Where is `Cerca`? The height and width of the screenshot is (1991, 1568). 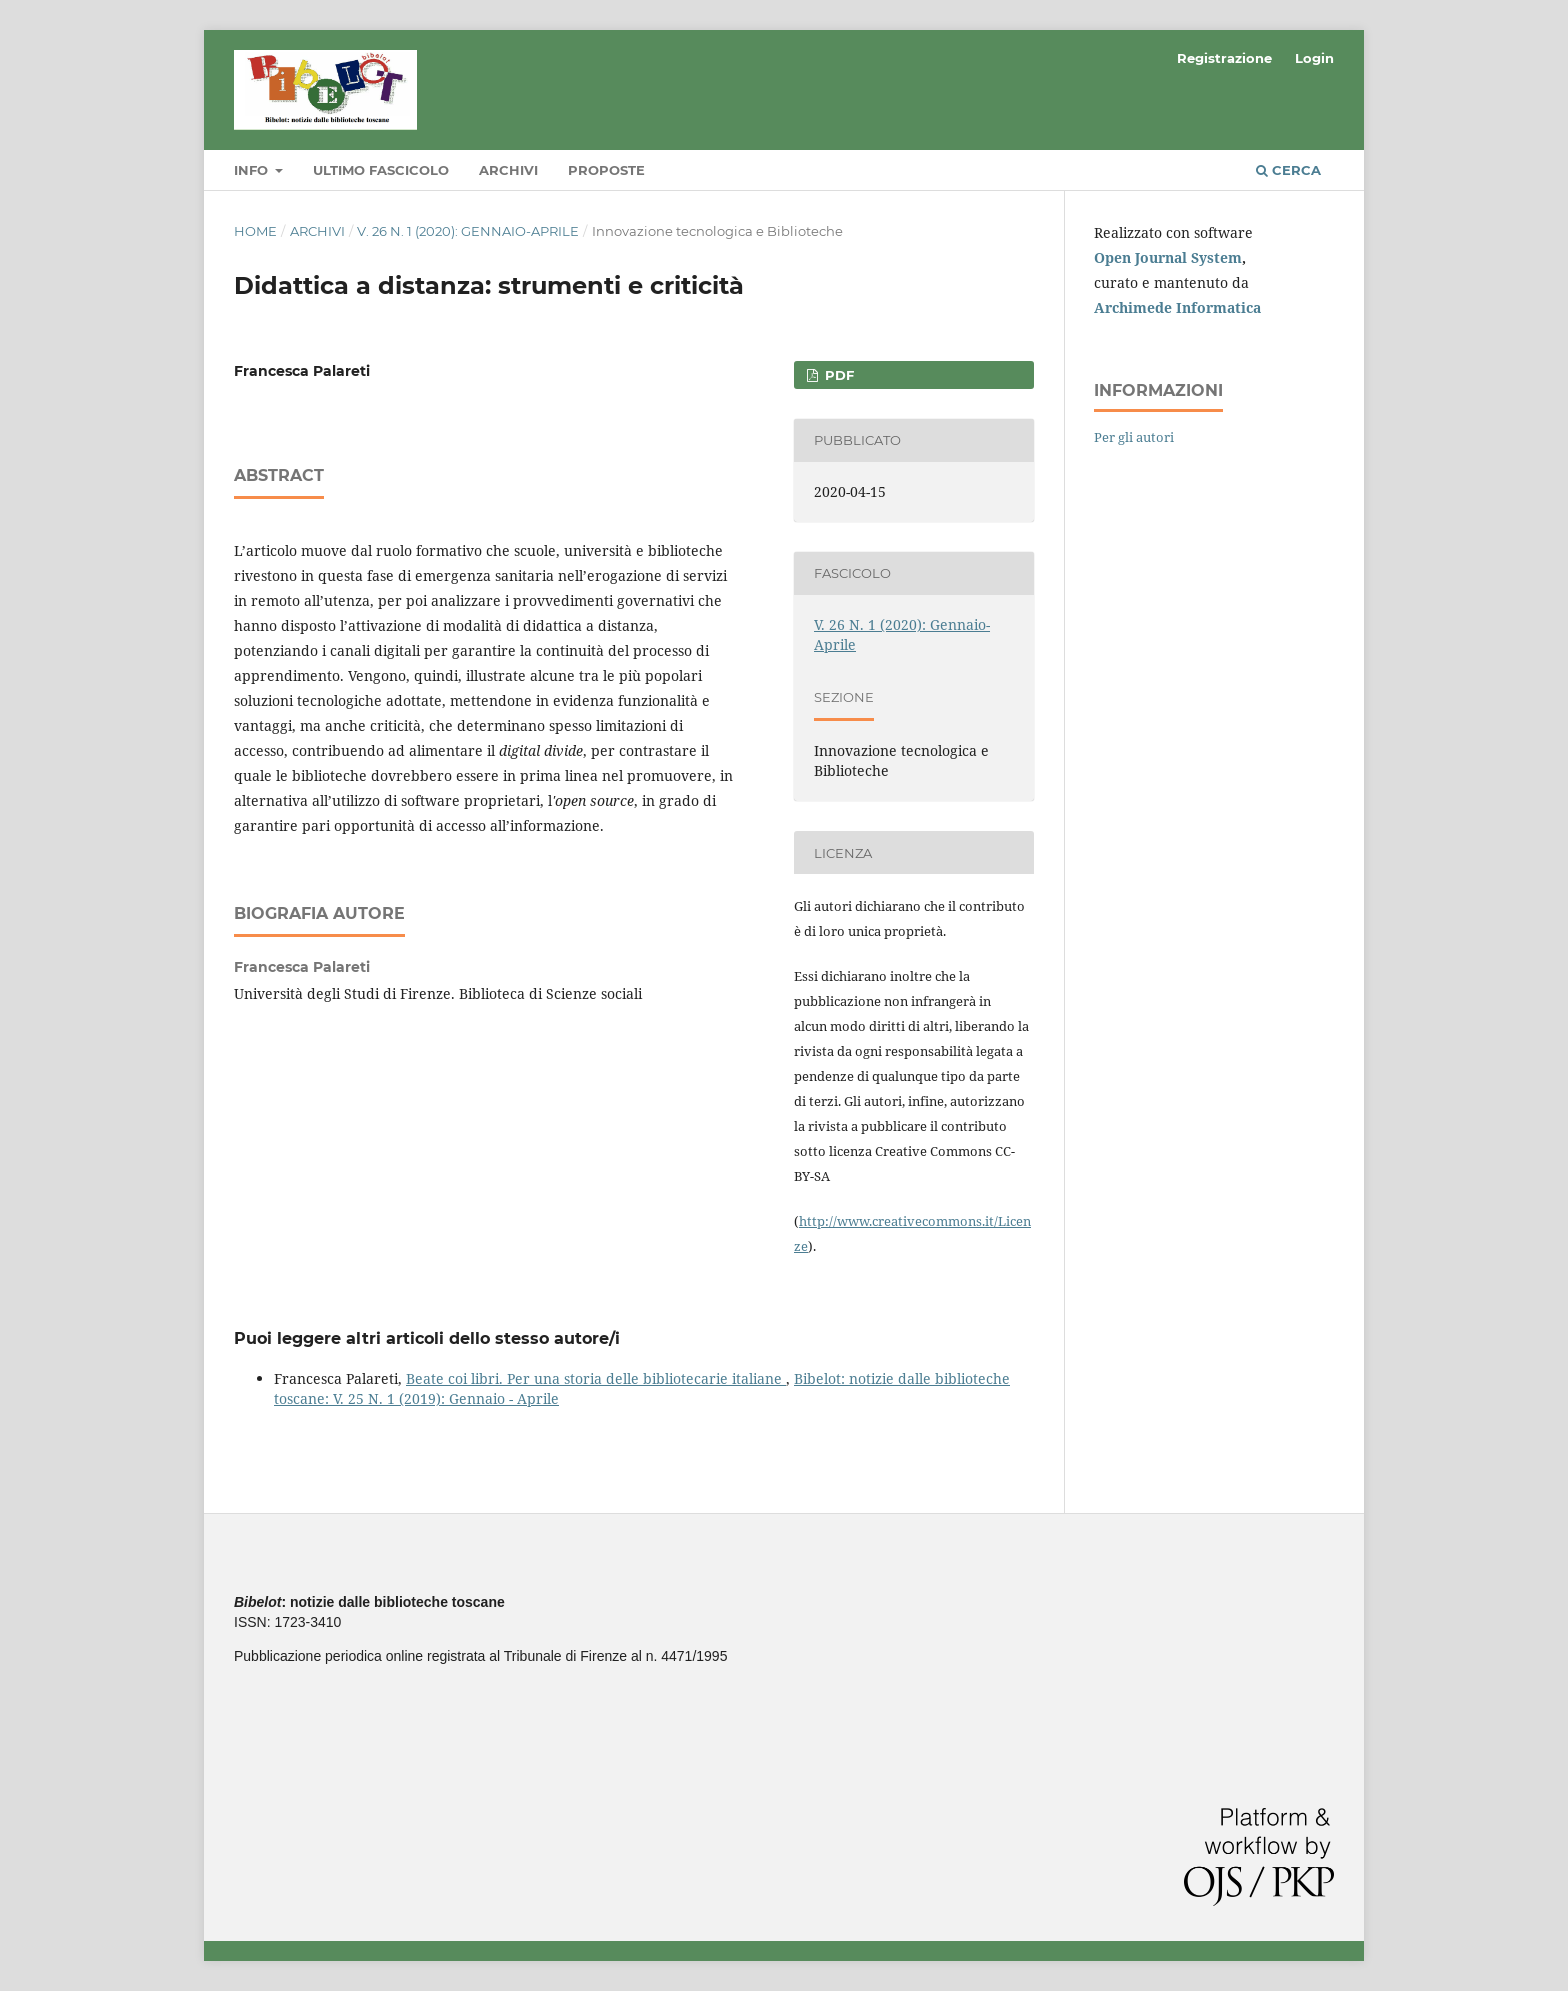 Cerca is located at coordinates (1288, 170).